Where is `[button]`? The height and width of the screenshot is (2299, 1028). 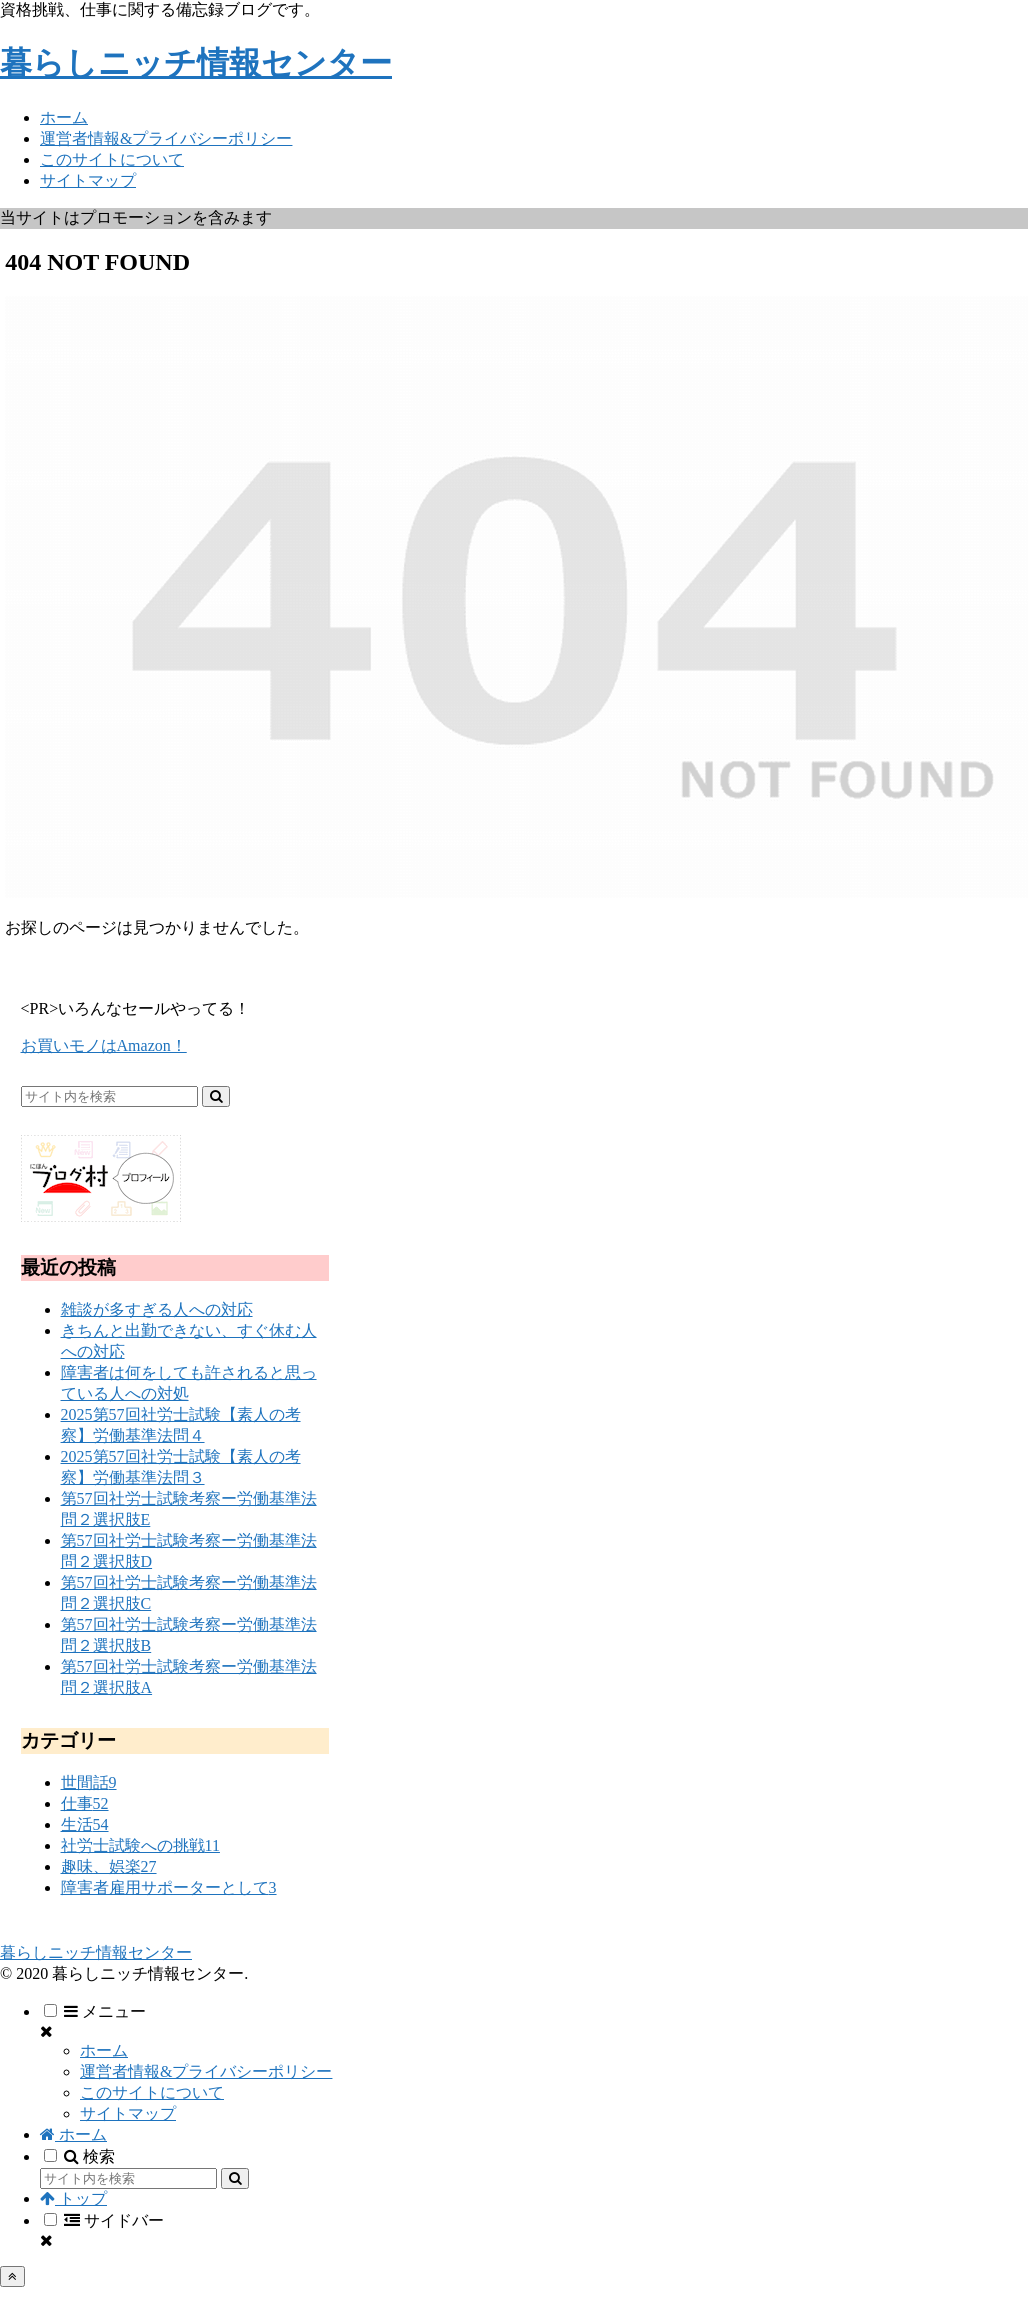 [button] is located at coordinates (216, 1096).